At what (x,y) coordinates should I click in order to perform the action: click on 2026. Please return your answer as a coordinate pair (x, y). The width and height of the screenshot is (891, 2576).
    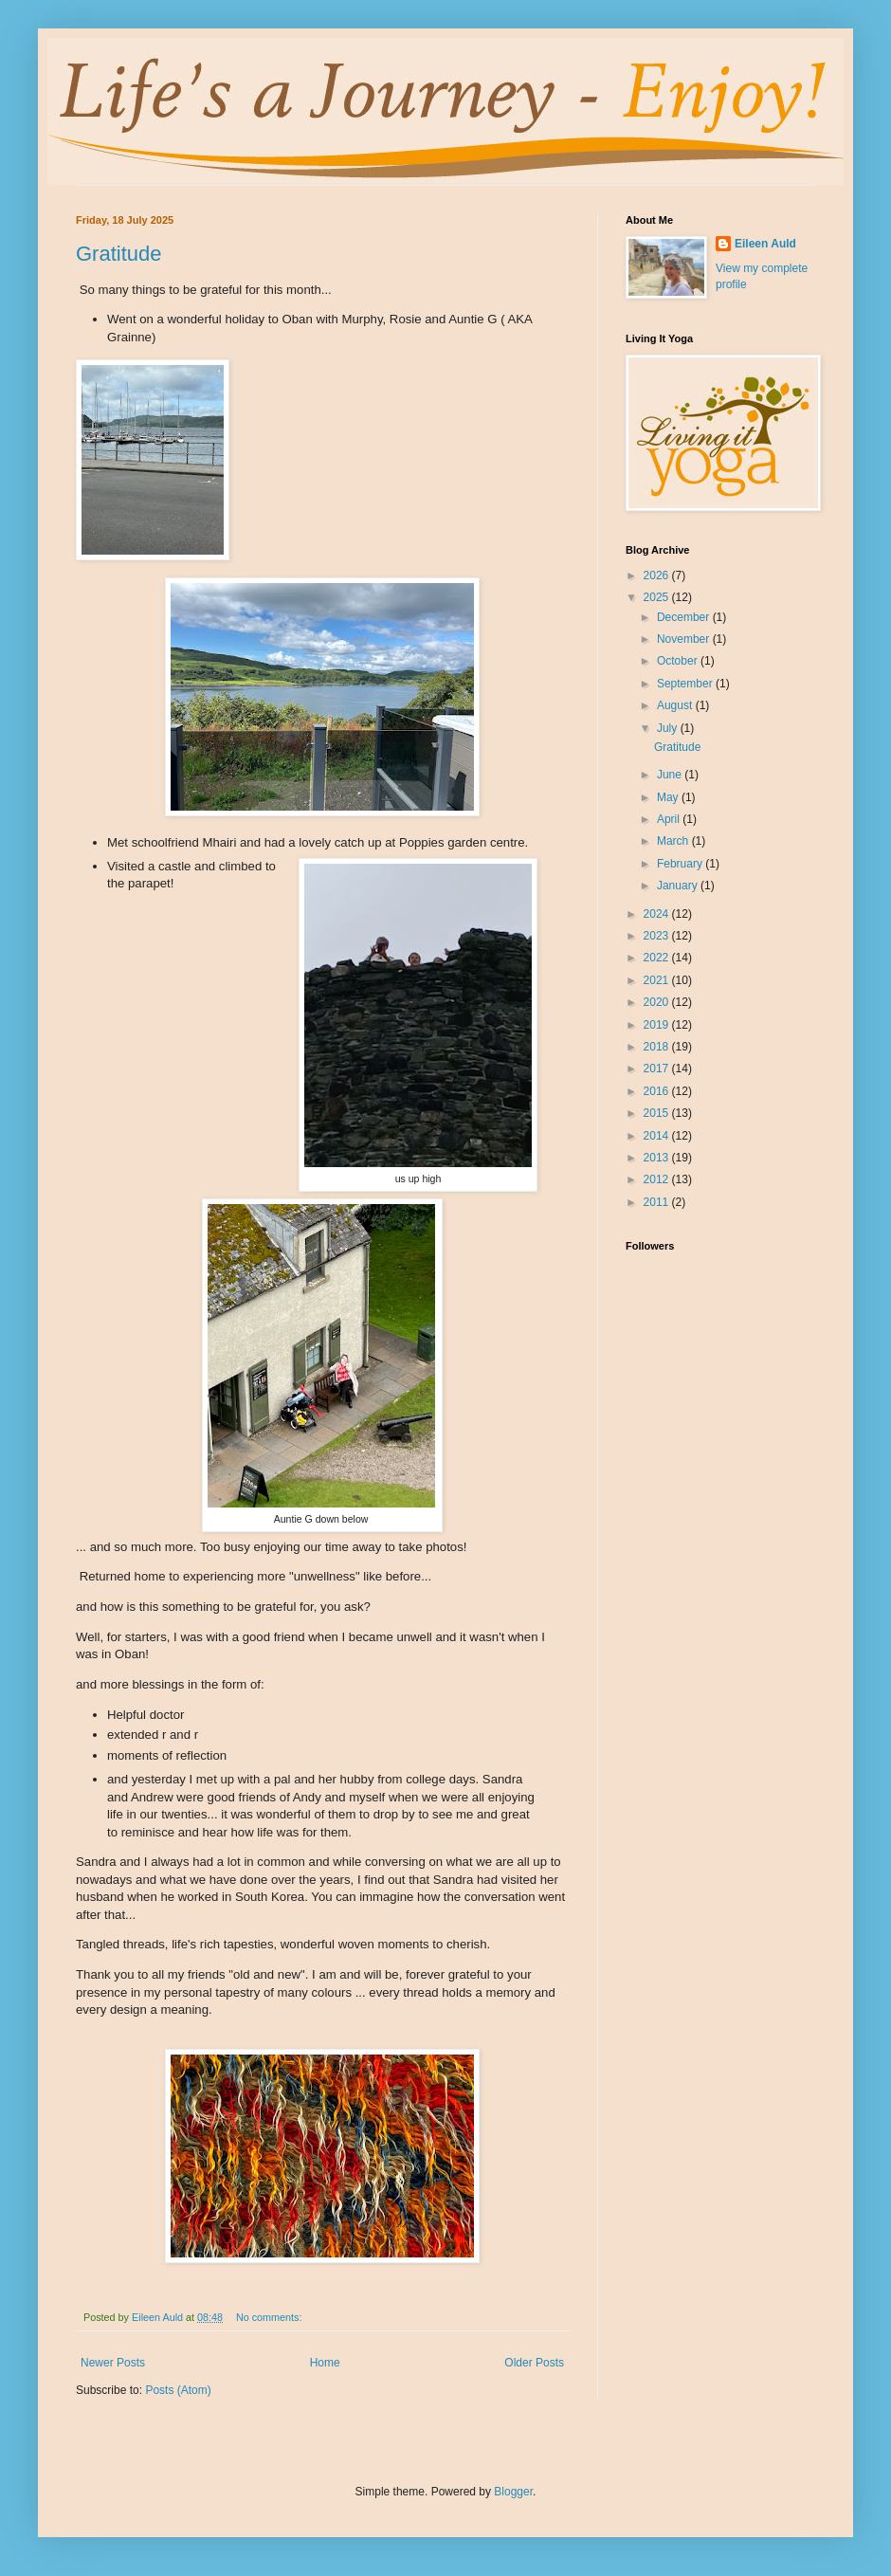
    Looking at the image, I should click on (658, 575).